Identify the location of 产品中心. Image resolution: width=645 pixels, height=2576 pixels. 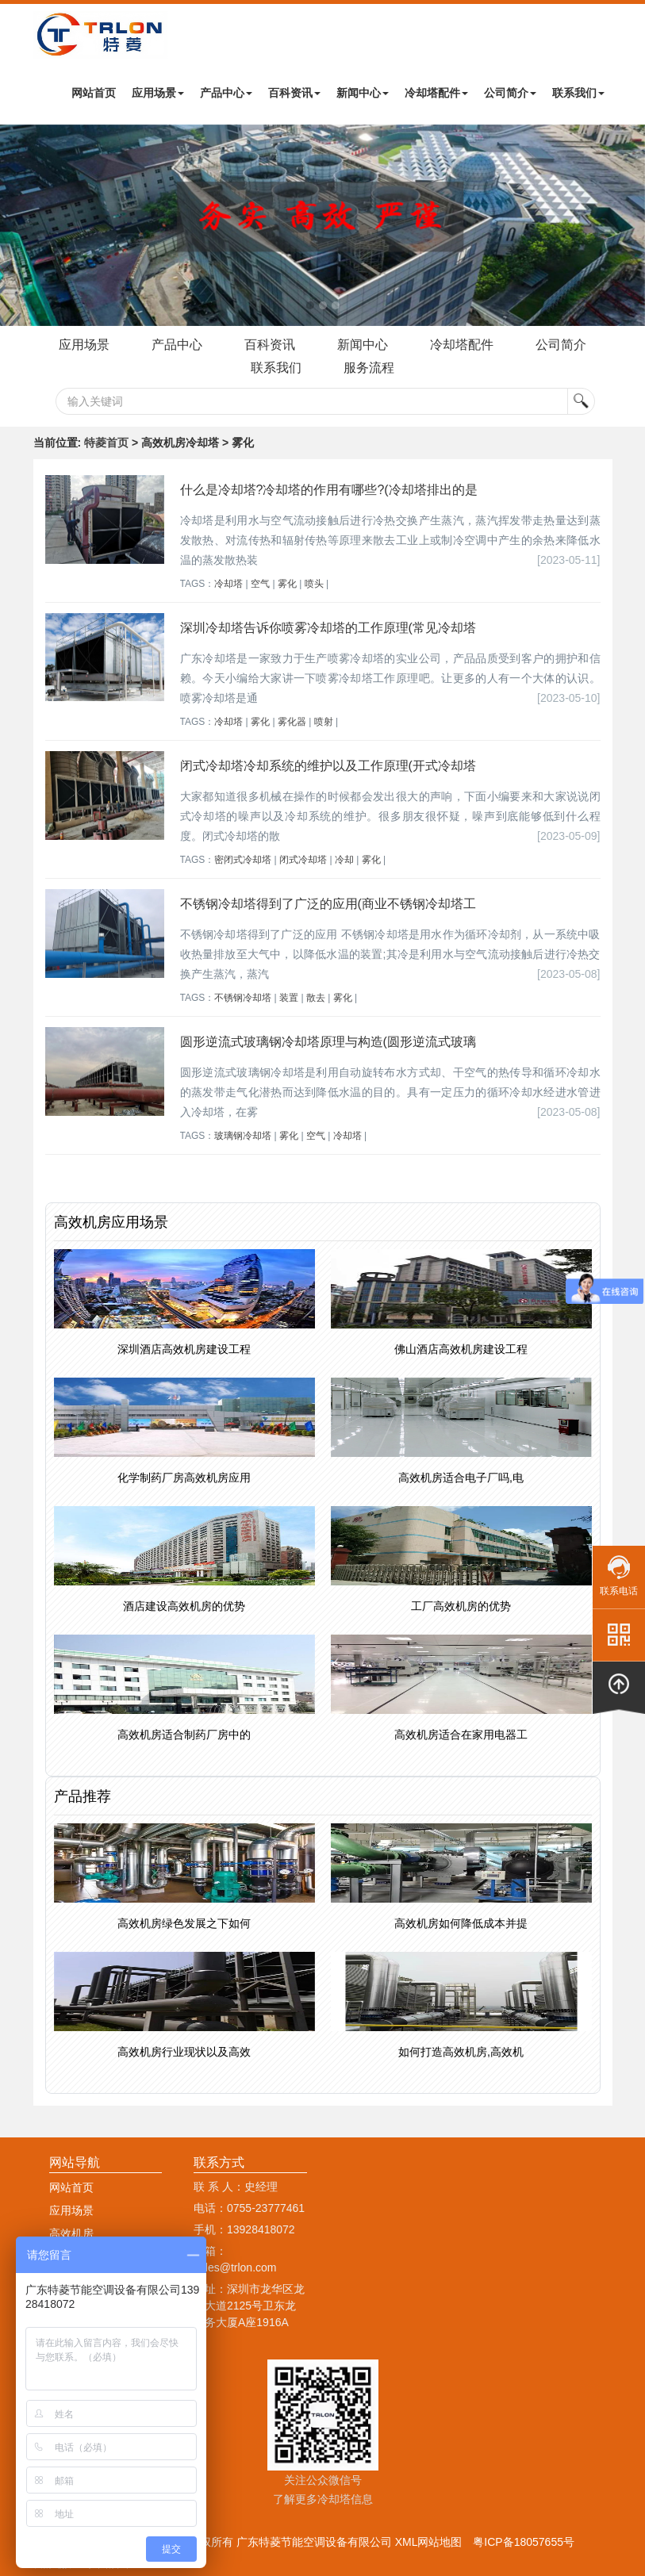
(226, 92).